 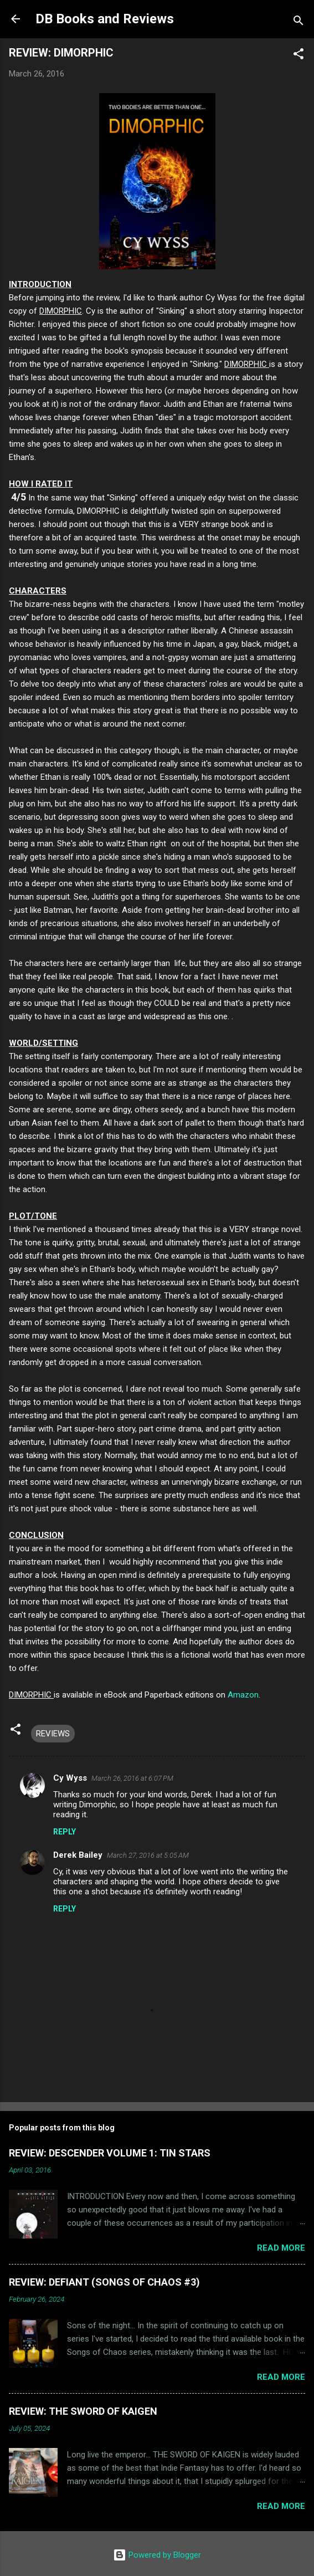 What do you see at coordinates (77, 1855) in the screenshot?
I see `Derek Bailey` at bounding box center [77, 1855].